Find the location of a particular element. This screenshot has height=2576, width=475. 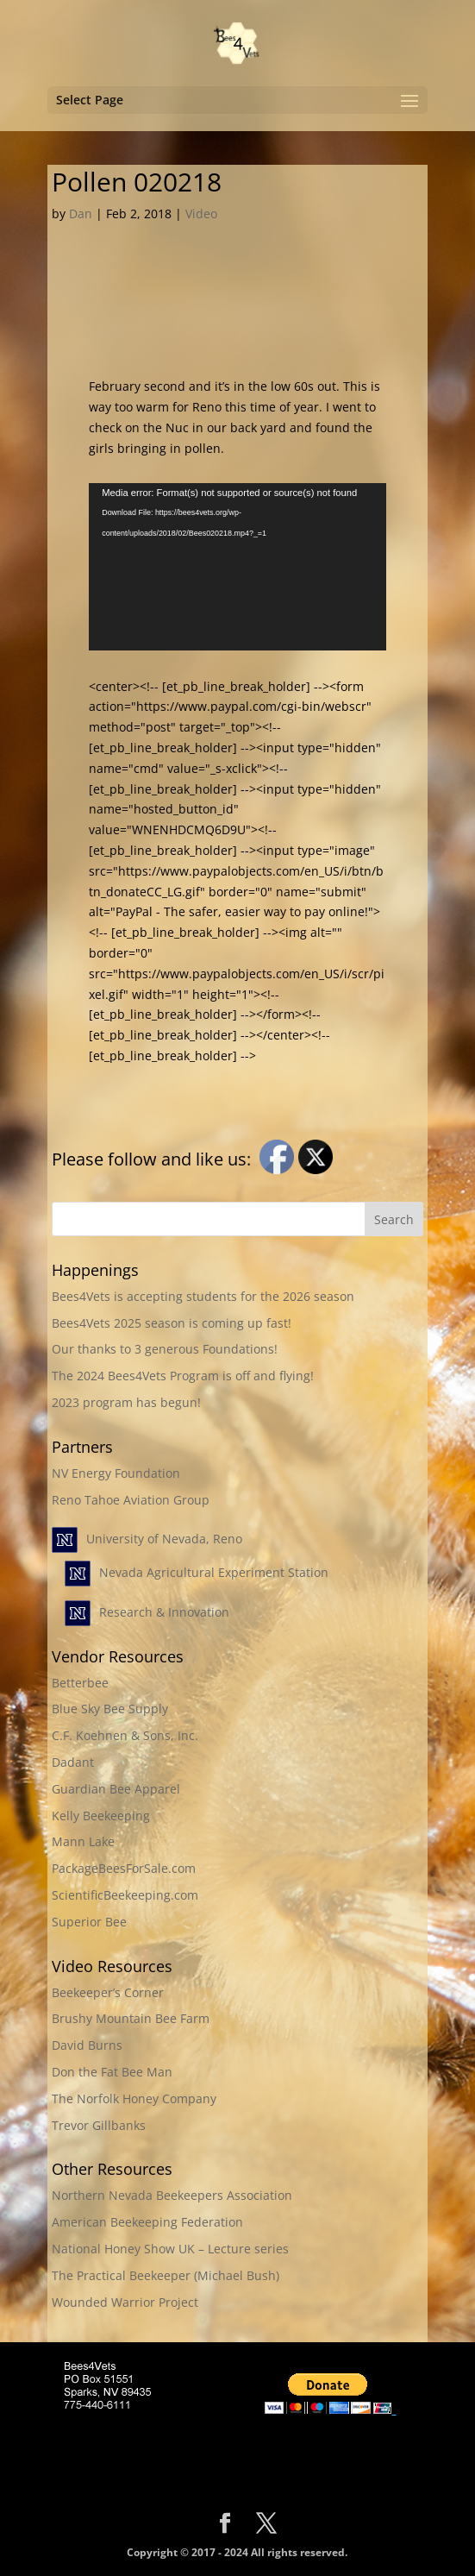

American Beekeeping Federation is located at coordinates (147, 2222).